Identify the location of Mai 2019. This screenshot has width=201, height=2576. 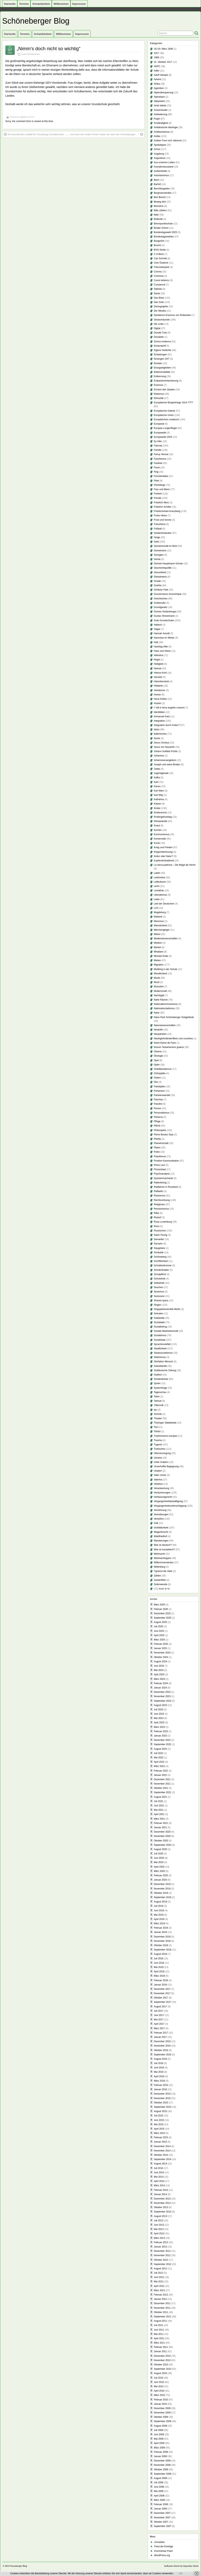
(158, 1914).